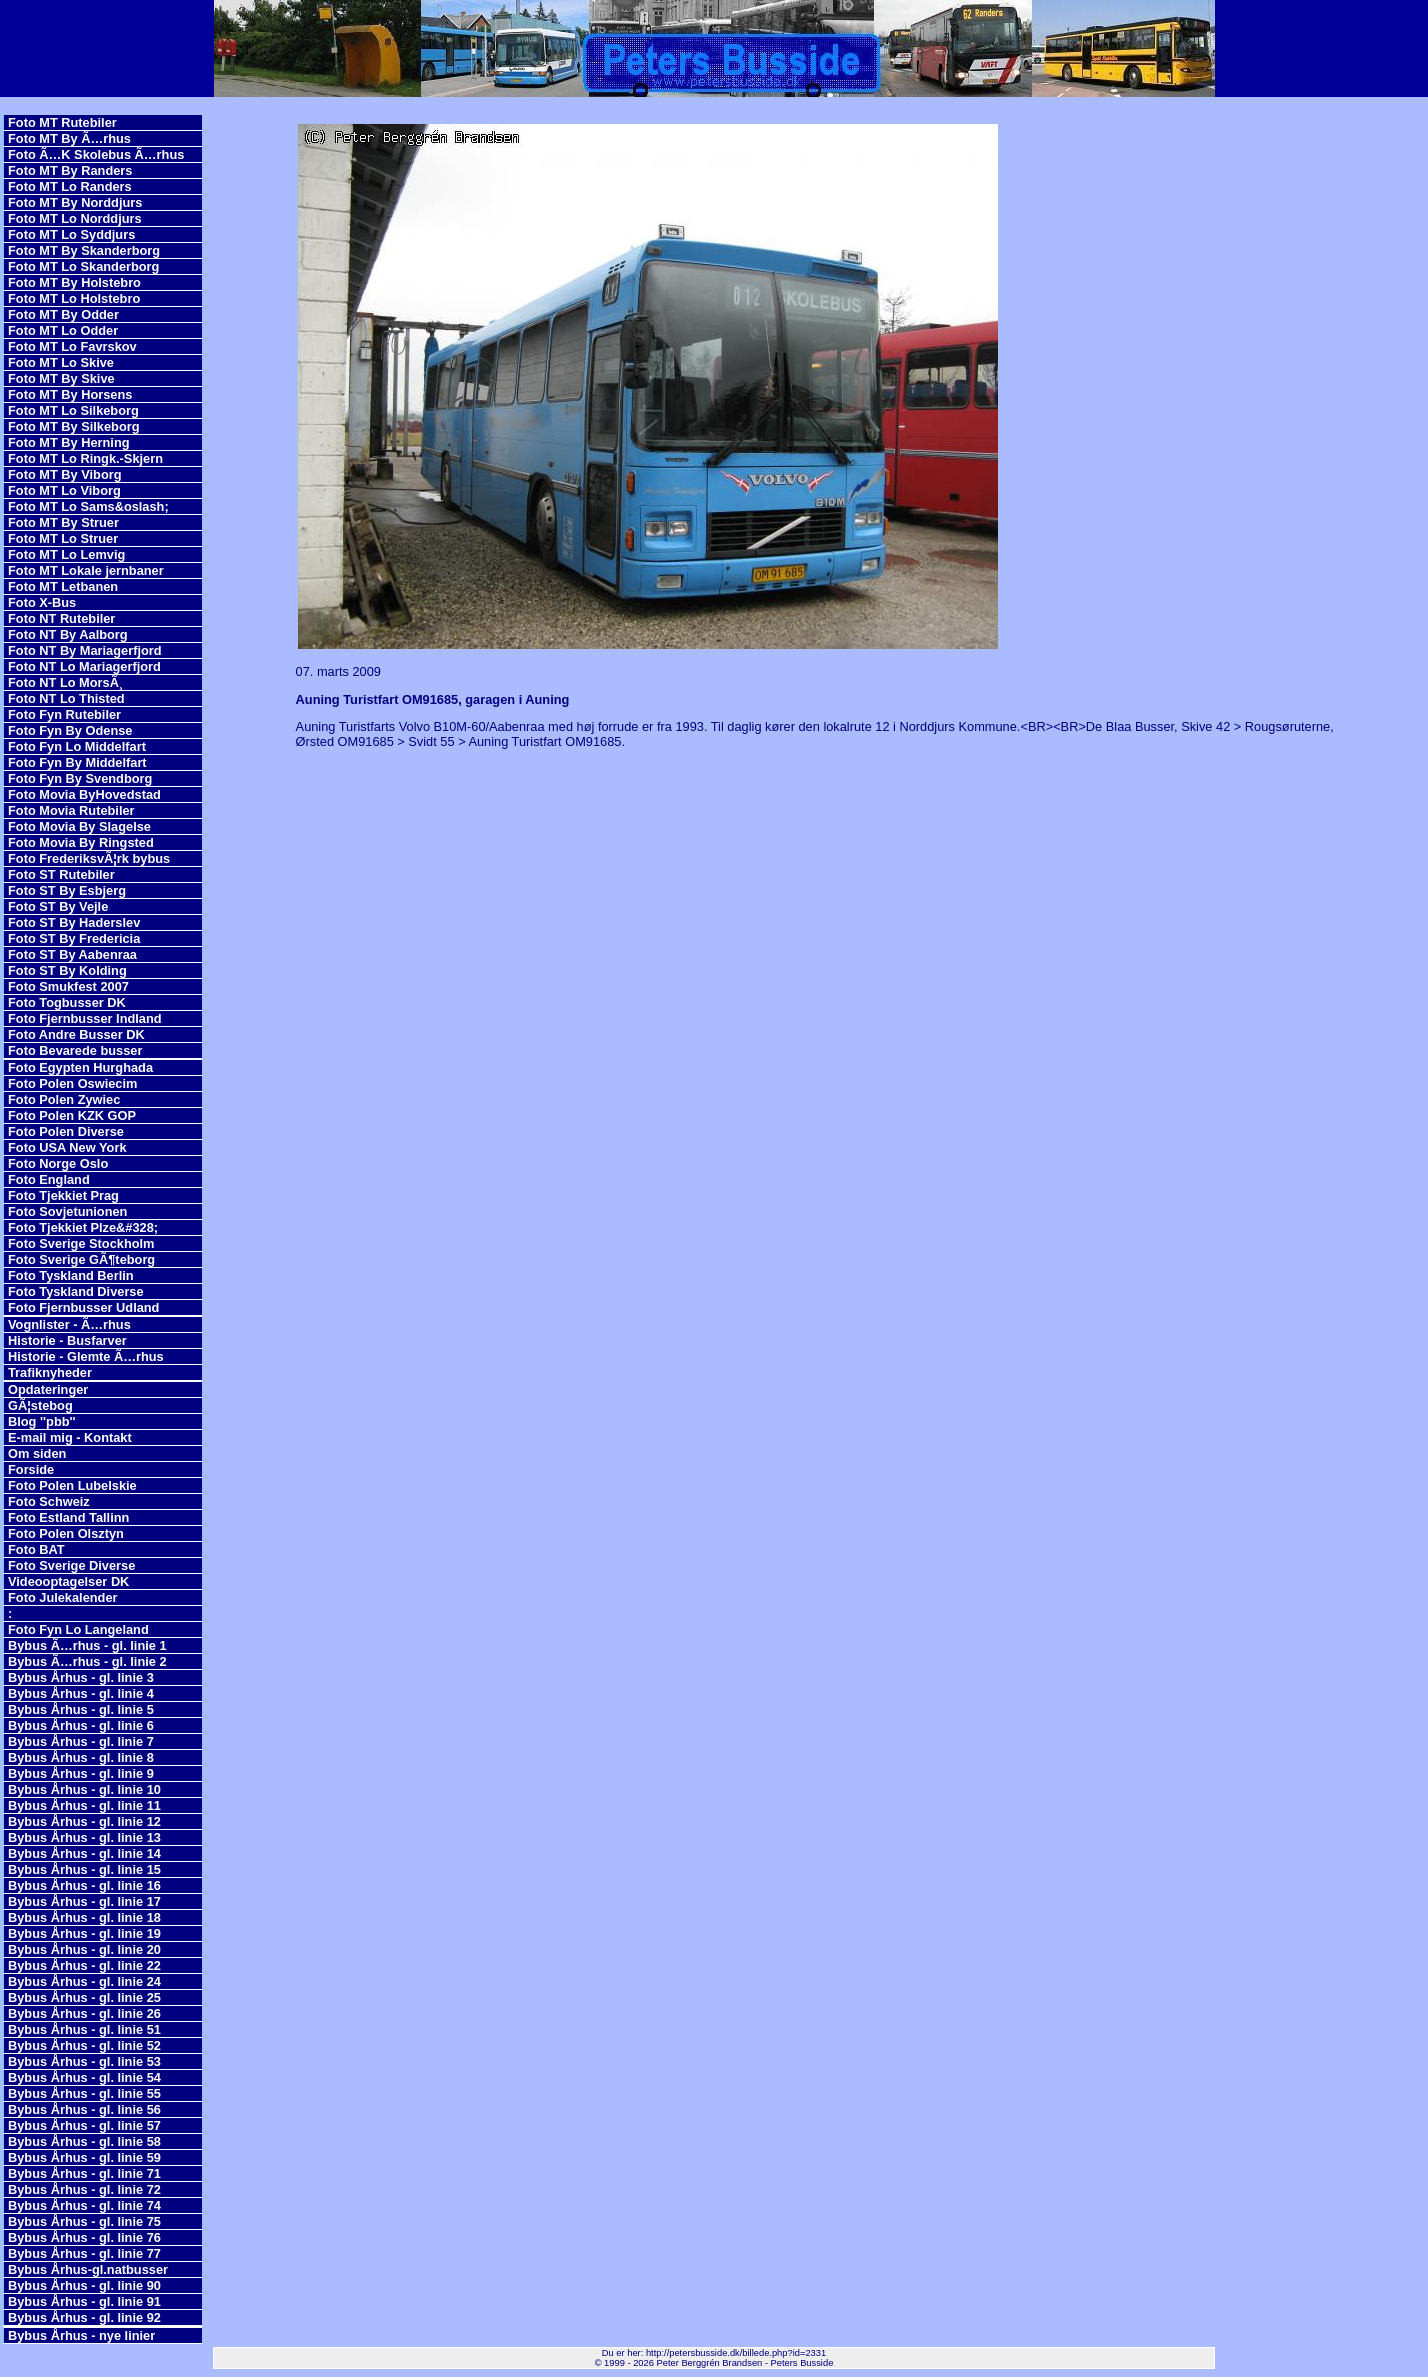  I want to click on Bybus Århus - gl. linie 74, so click(84, 2205).